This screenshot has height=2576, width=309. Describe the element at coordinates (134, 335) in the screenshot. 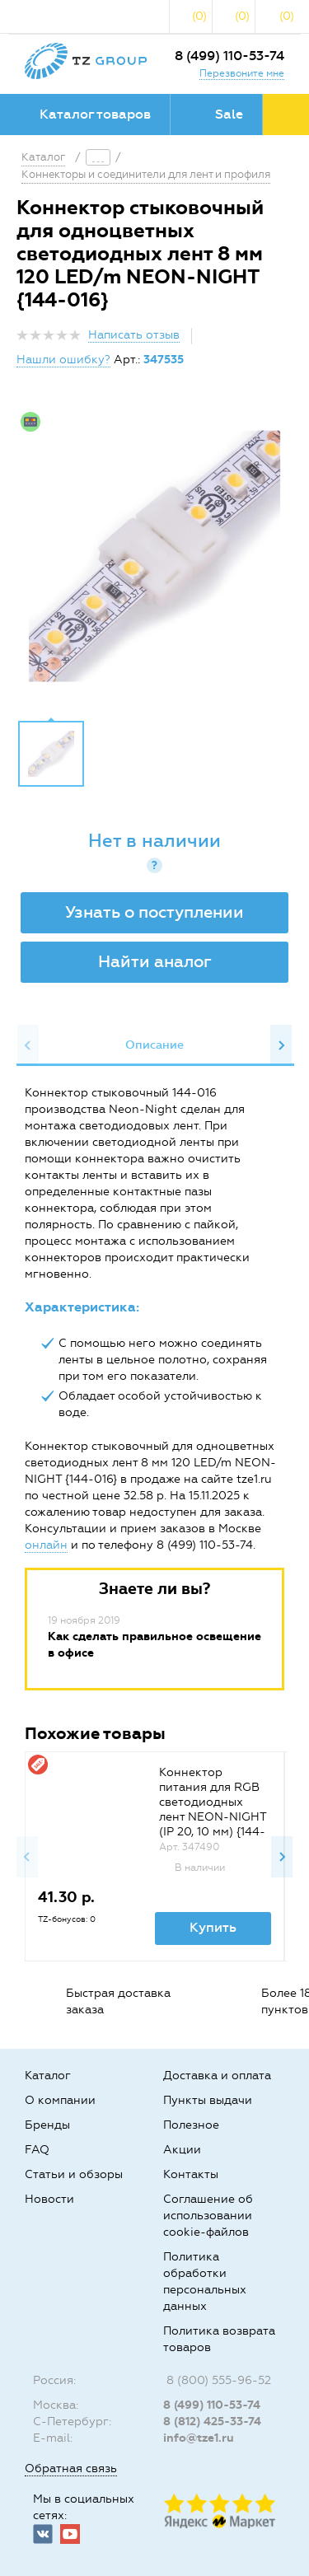

I see `Написать отзыв` at that location.